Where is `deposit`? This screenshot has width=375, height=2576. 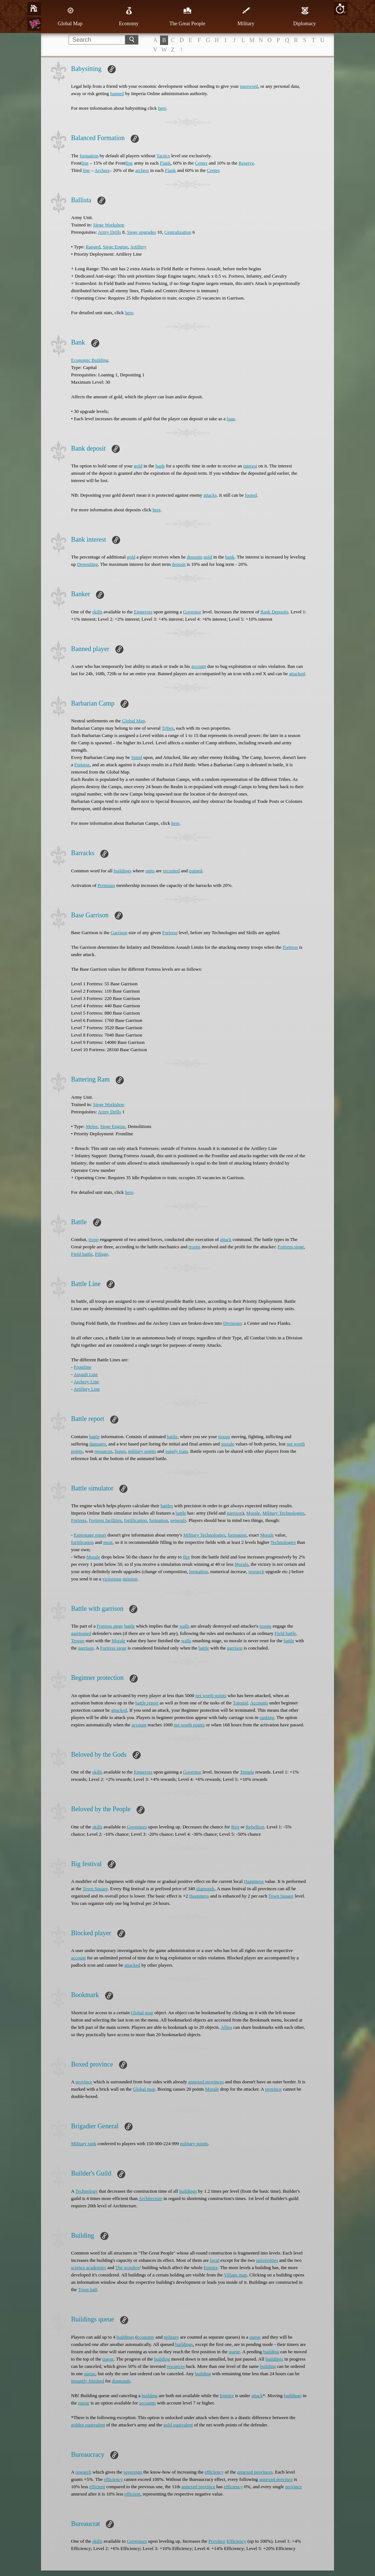
deposit is located at coordinates (179, 564).